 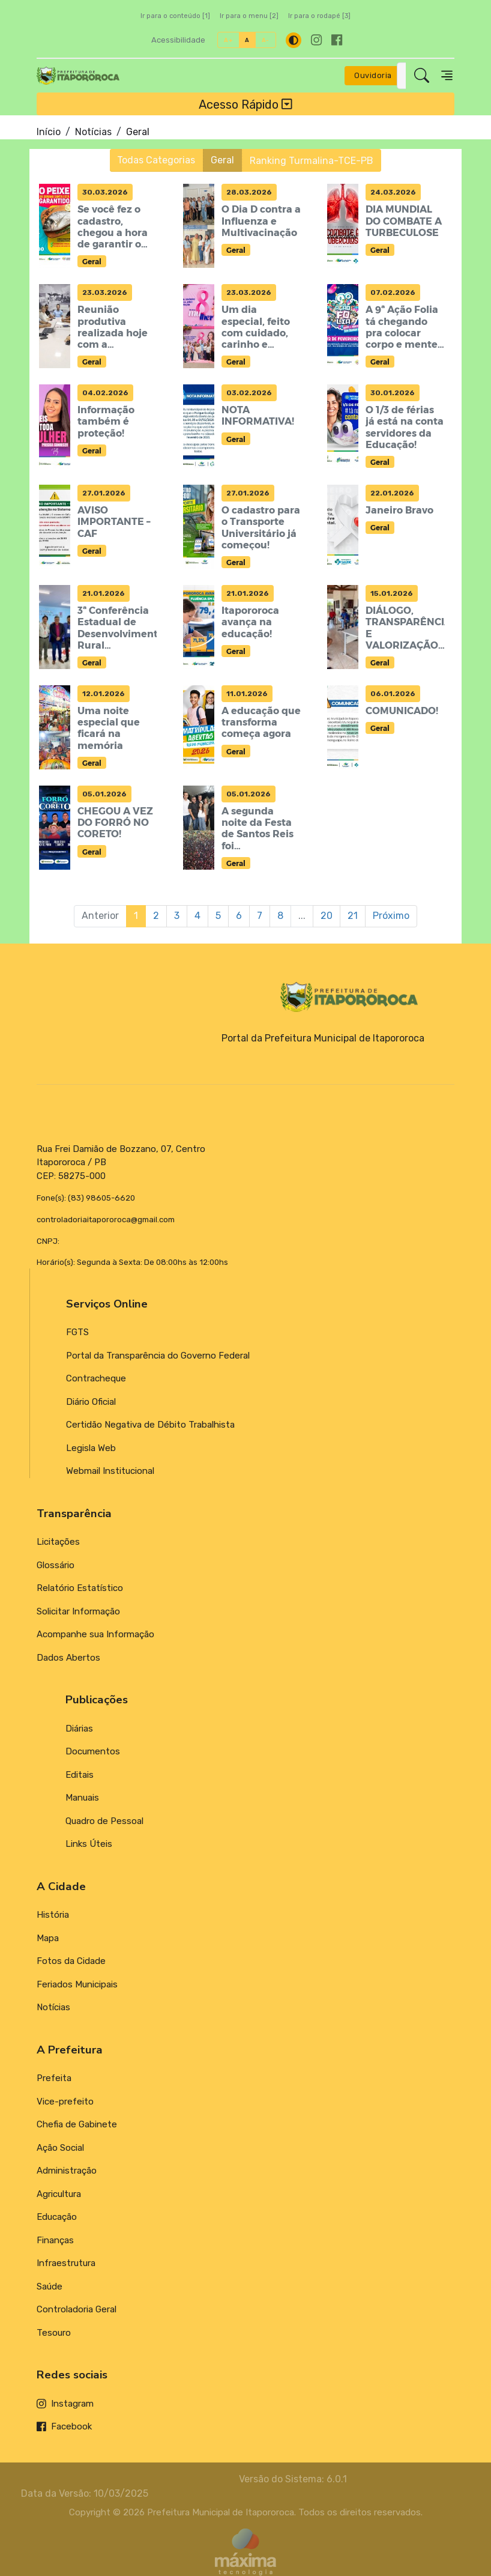 I want to click on Dados Abertos, so click(x=68, y=1657).